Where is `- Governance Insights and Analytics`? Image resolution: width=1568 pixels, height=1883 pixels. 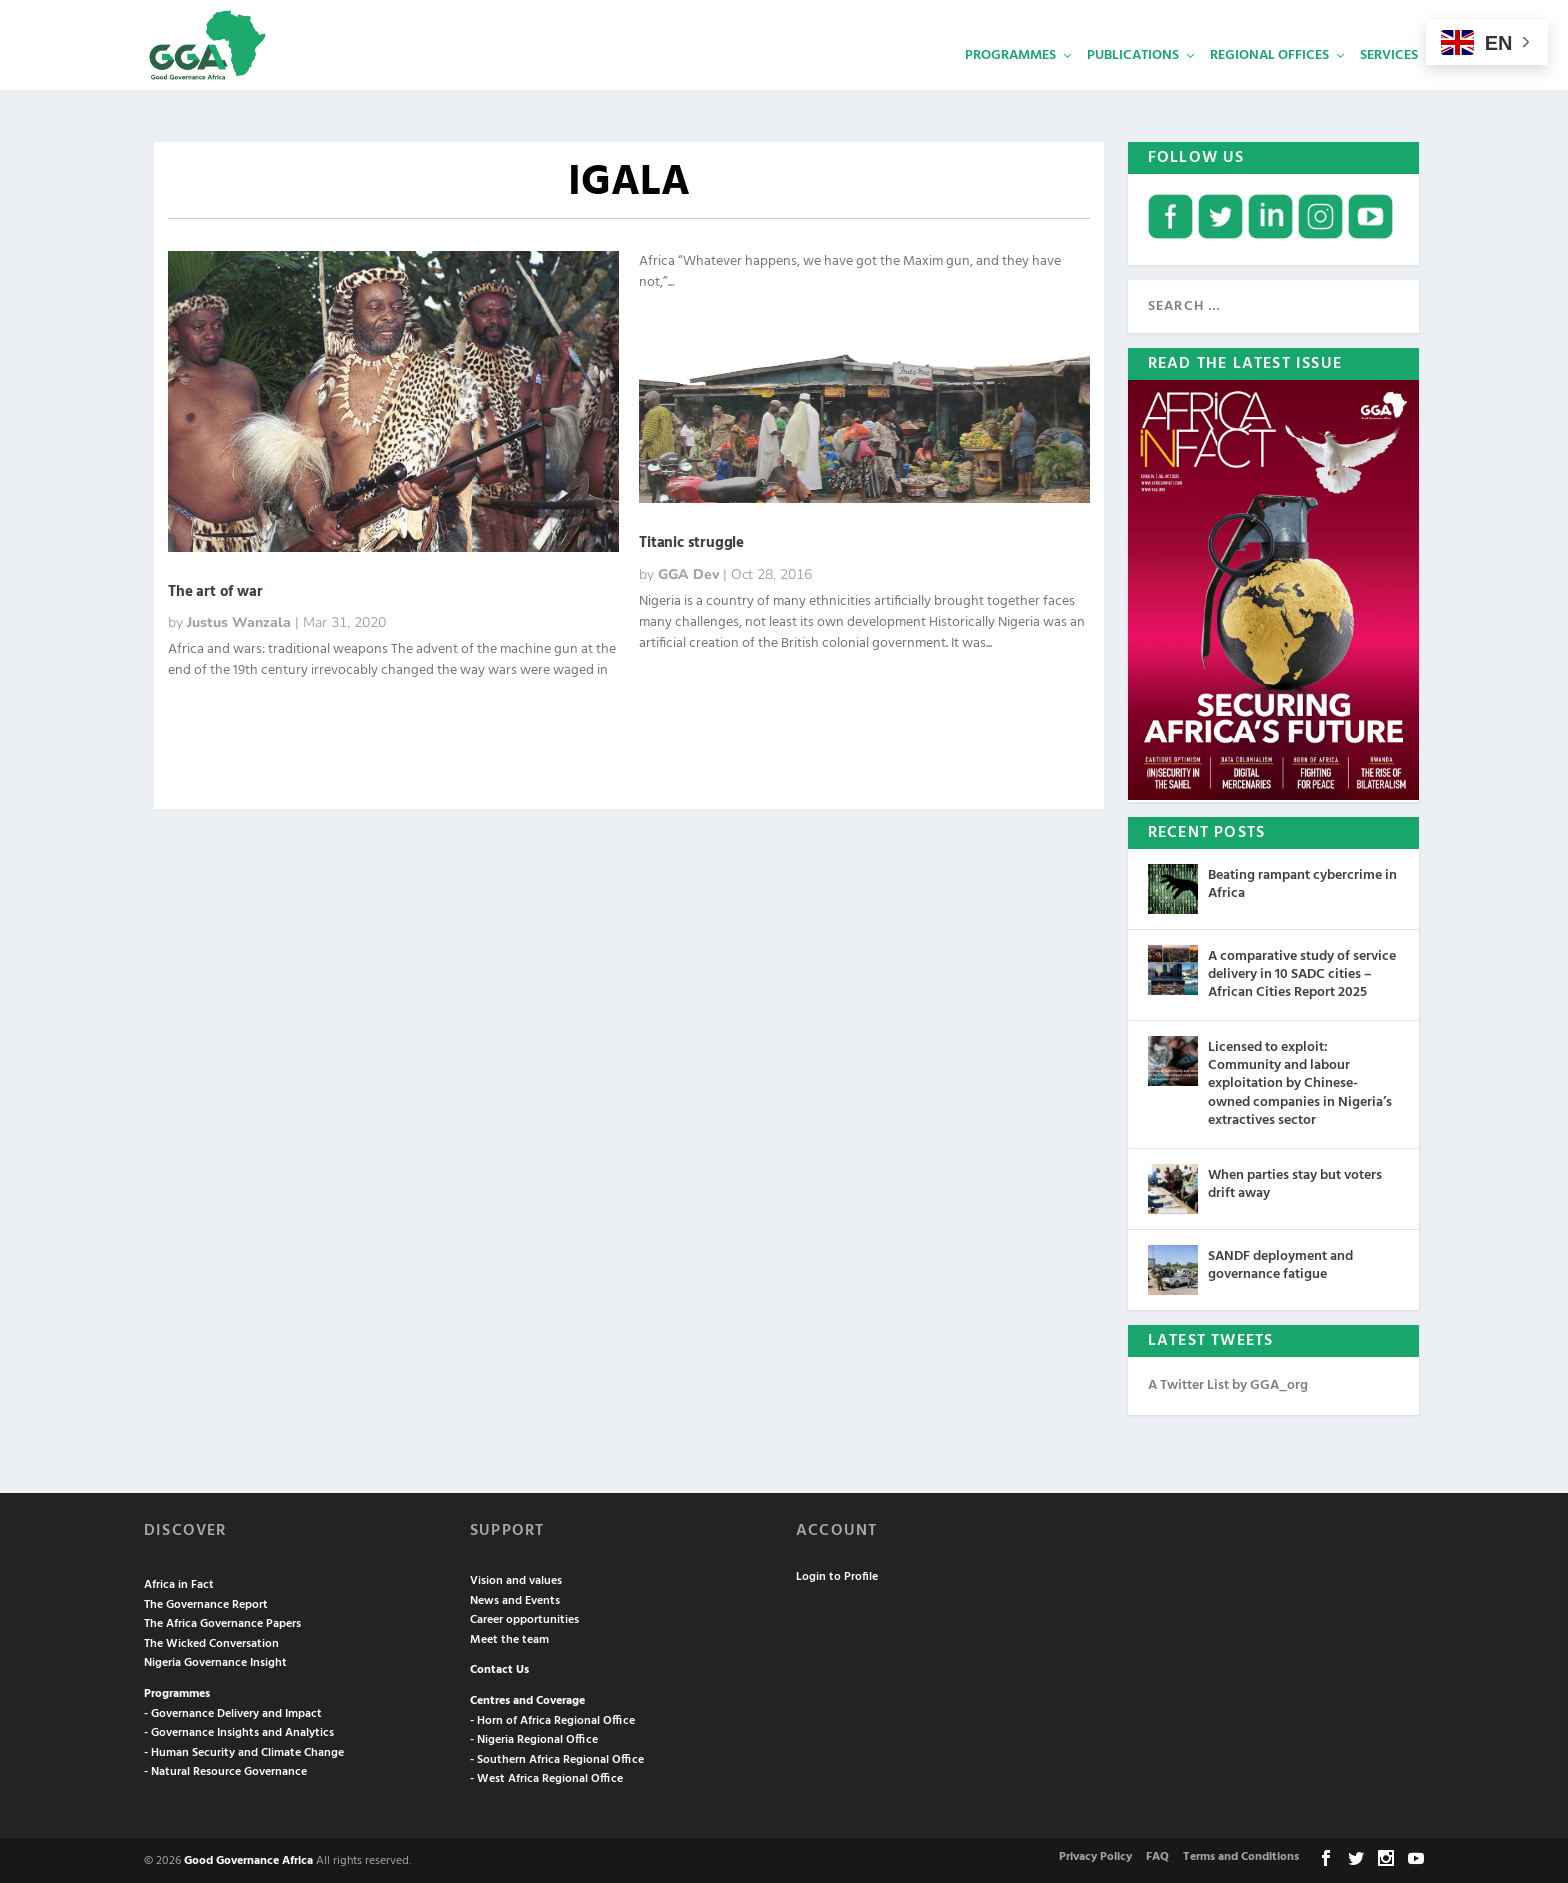
- Governance Insights and Analytics is located at coordinates (239, 1731).